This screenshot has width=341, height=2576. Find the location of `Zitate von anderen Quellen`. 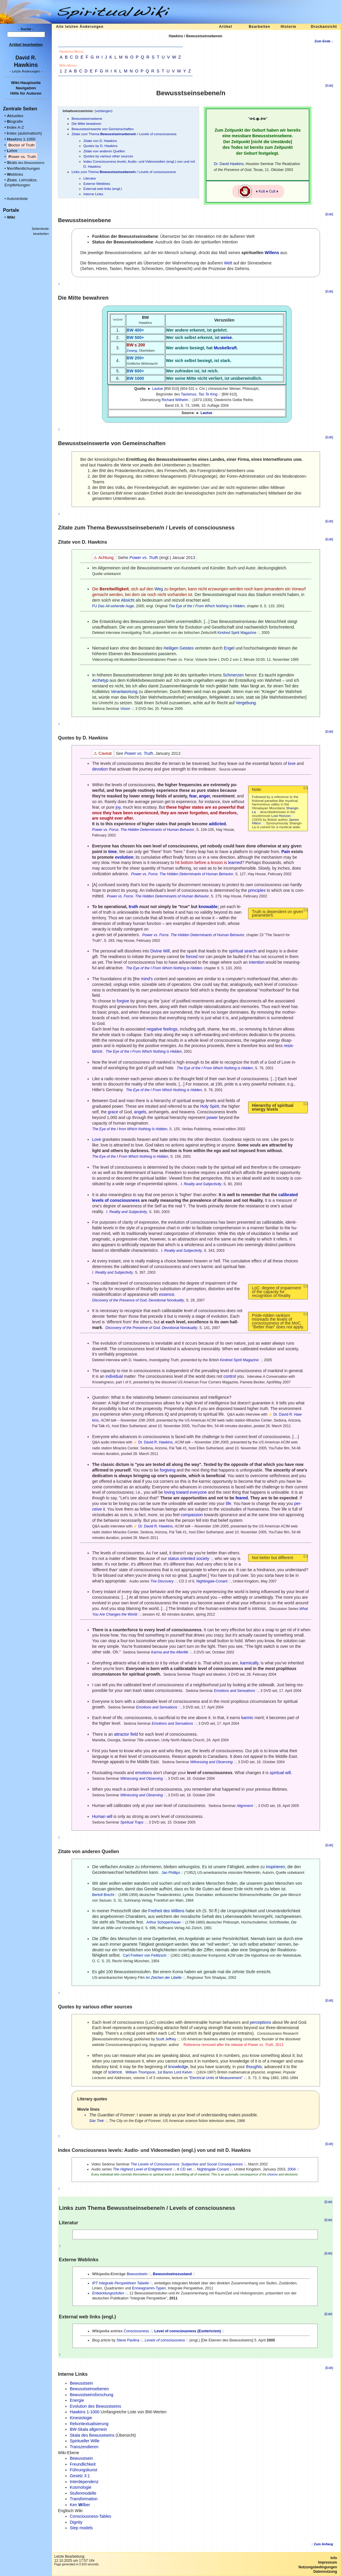

Zitate von anderen Quellen is located at coordinates (104, 151).